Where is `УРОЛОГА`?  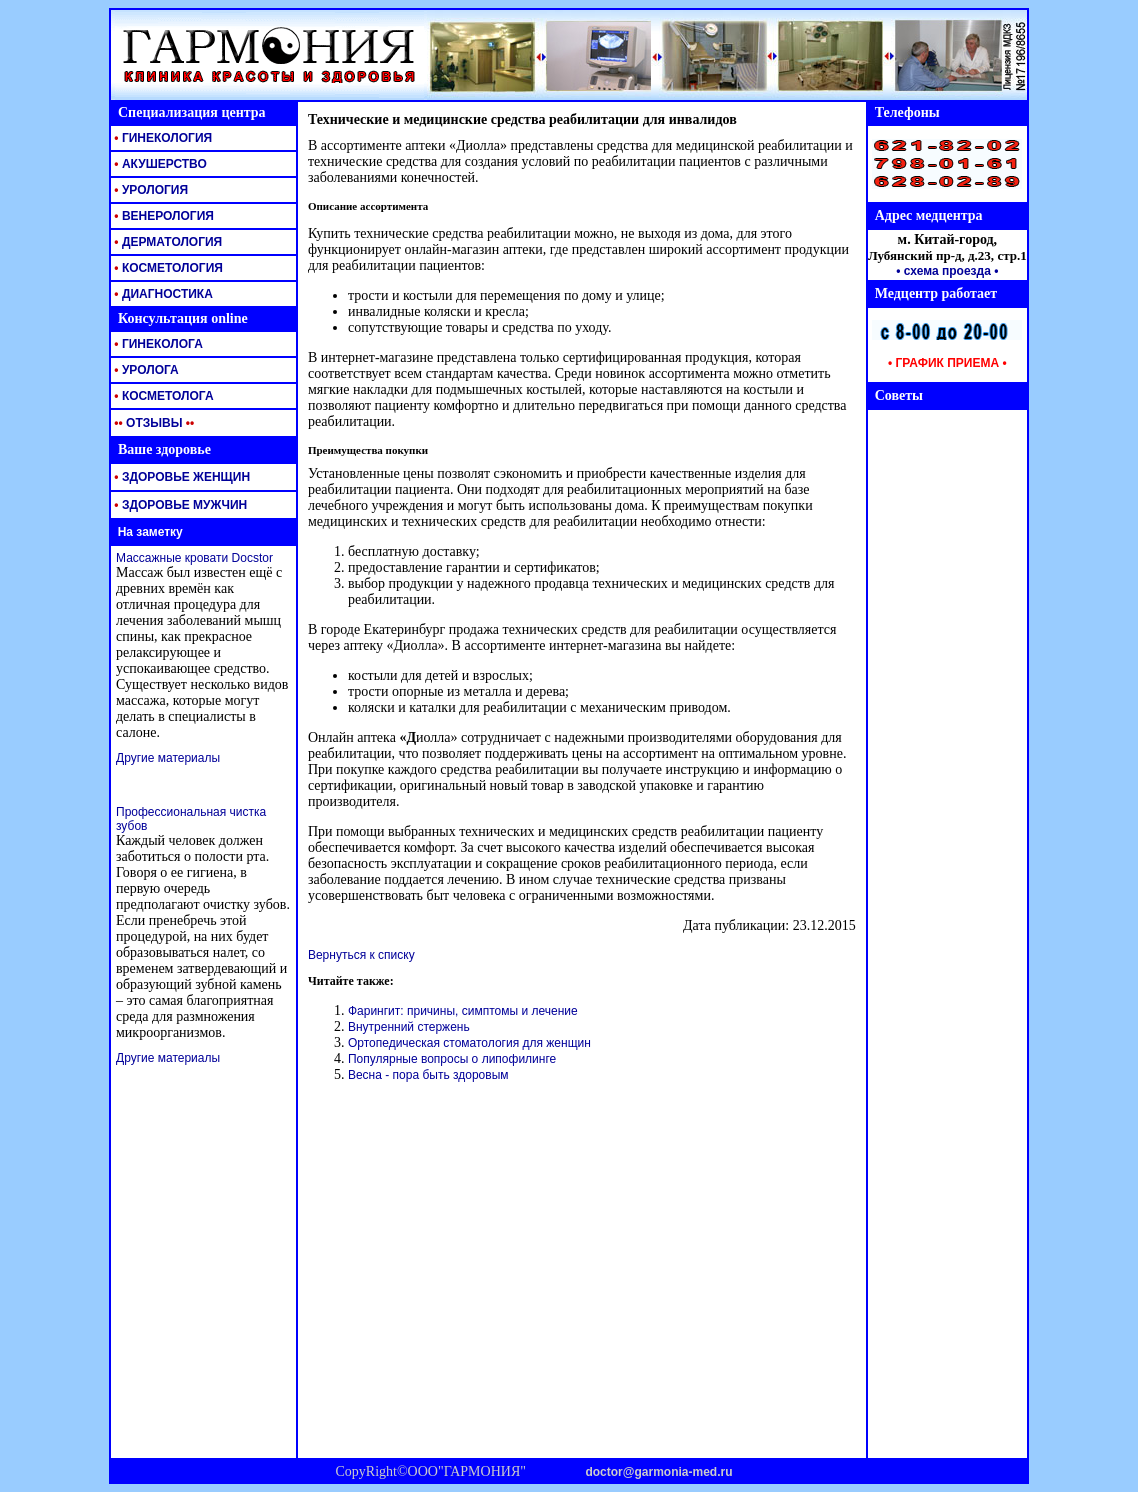 УРОЛОГА is located at coordinates (145, 370).